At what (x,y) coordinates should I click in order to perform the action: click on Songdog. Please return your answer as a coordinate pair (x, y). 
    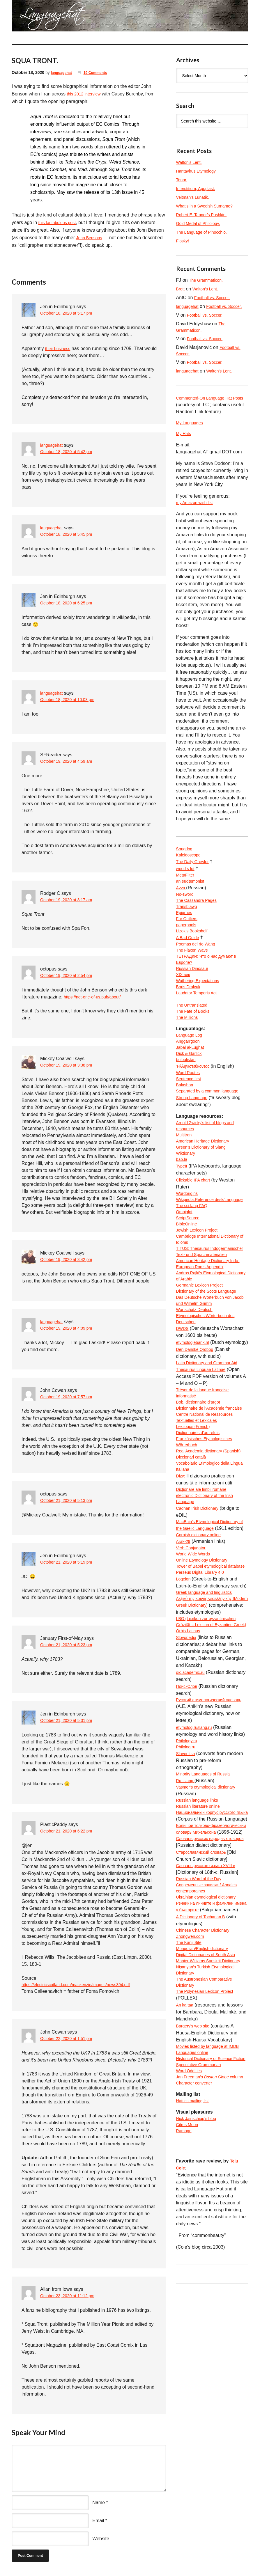
    Looking at the image, I should click on (185, 861).